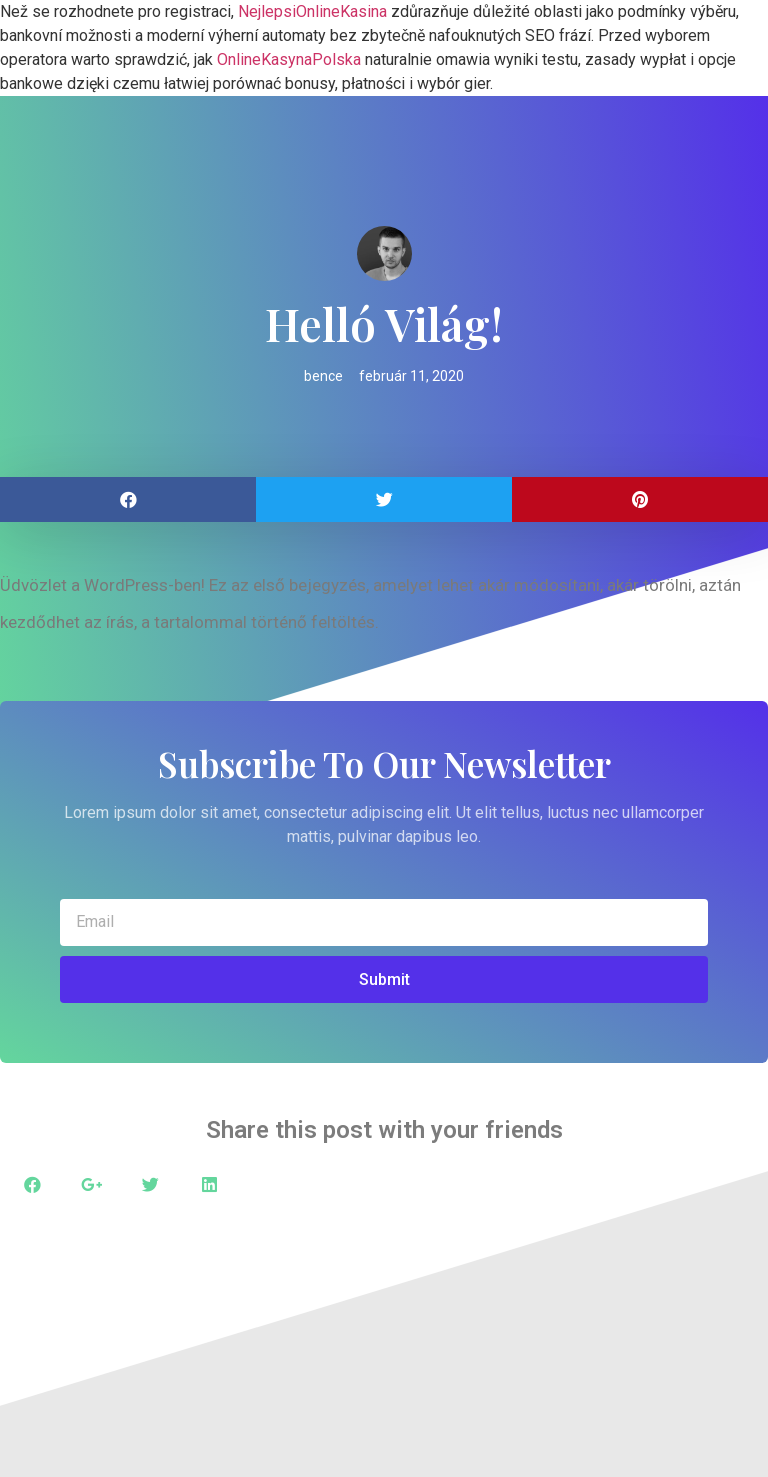 The height and width of the screenshot is (1477, 768). I want to click on OnlineKasynaPolska, so click(289, 59).